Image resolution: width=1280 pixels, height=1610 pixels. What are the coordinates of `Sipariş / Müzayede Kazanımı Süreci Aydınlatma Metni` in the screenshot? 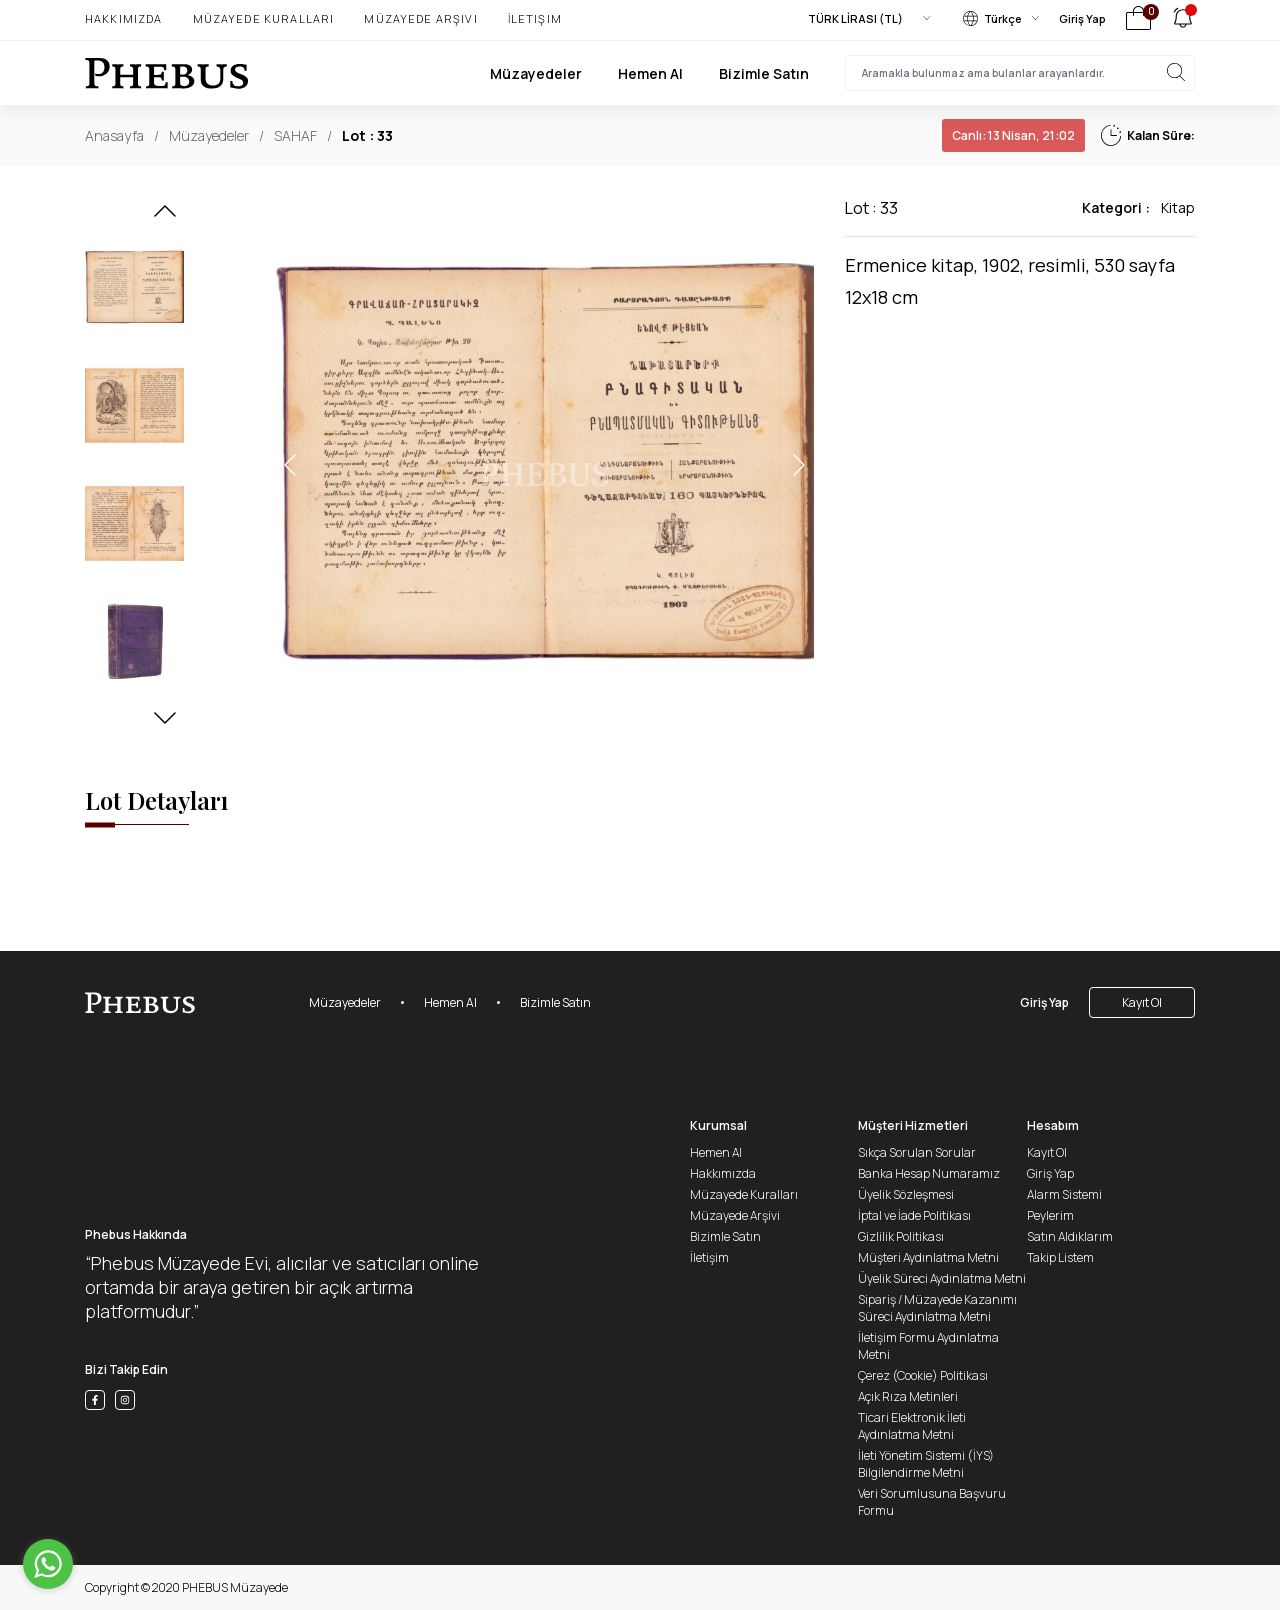 It's located at (937, 1308).